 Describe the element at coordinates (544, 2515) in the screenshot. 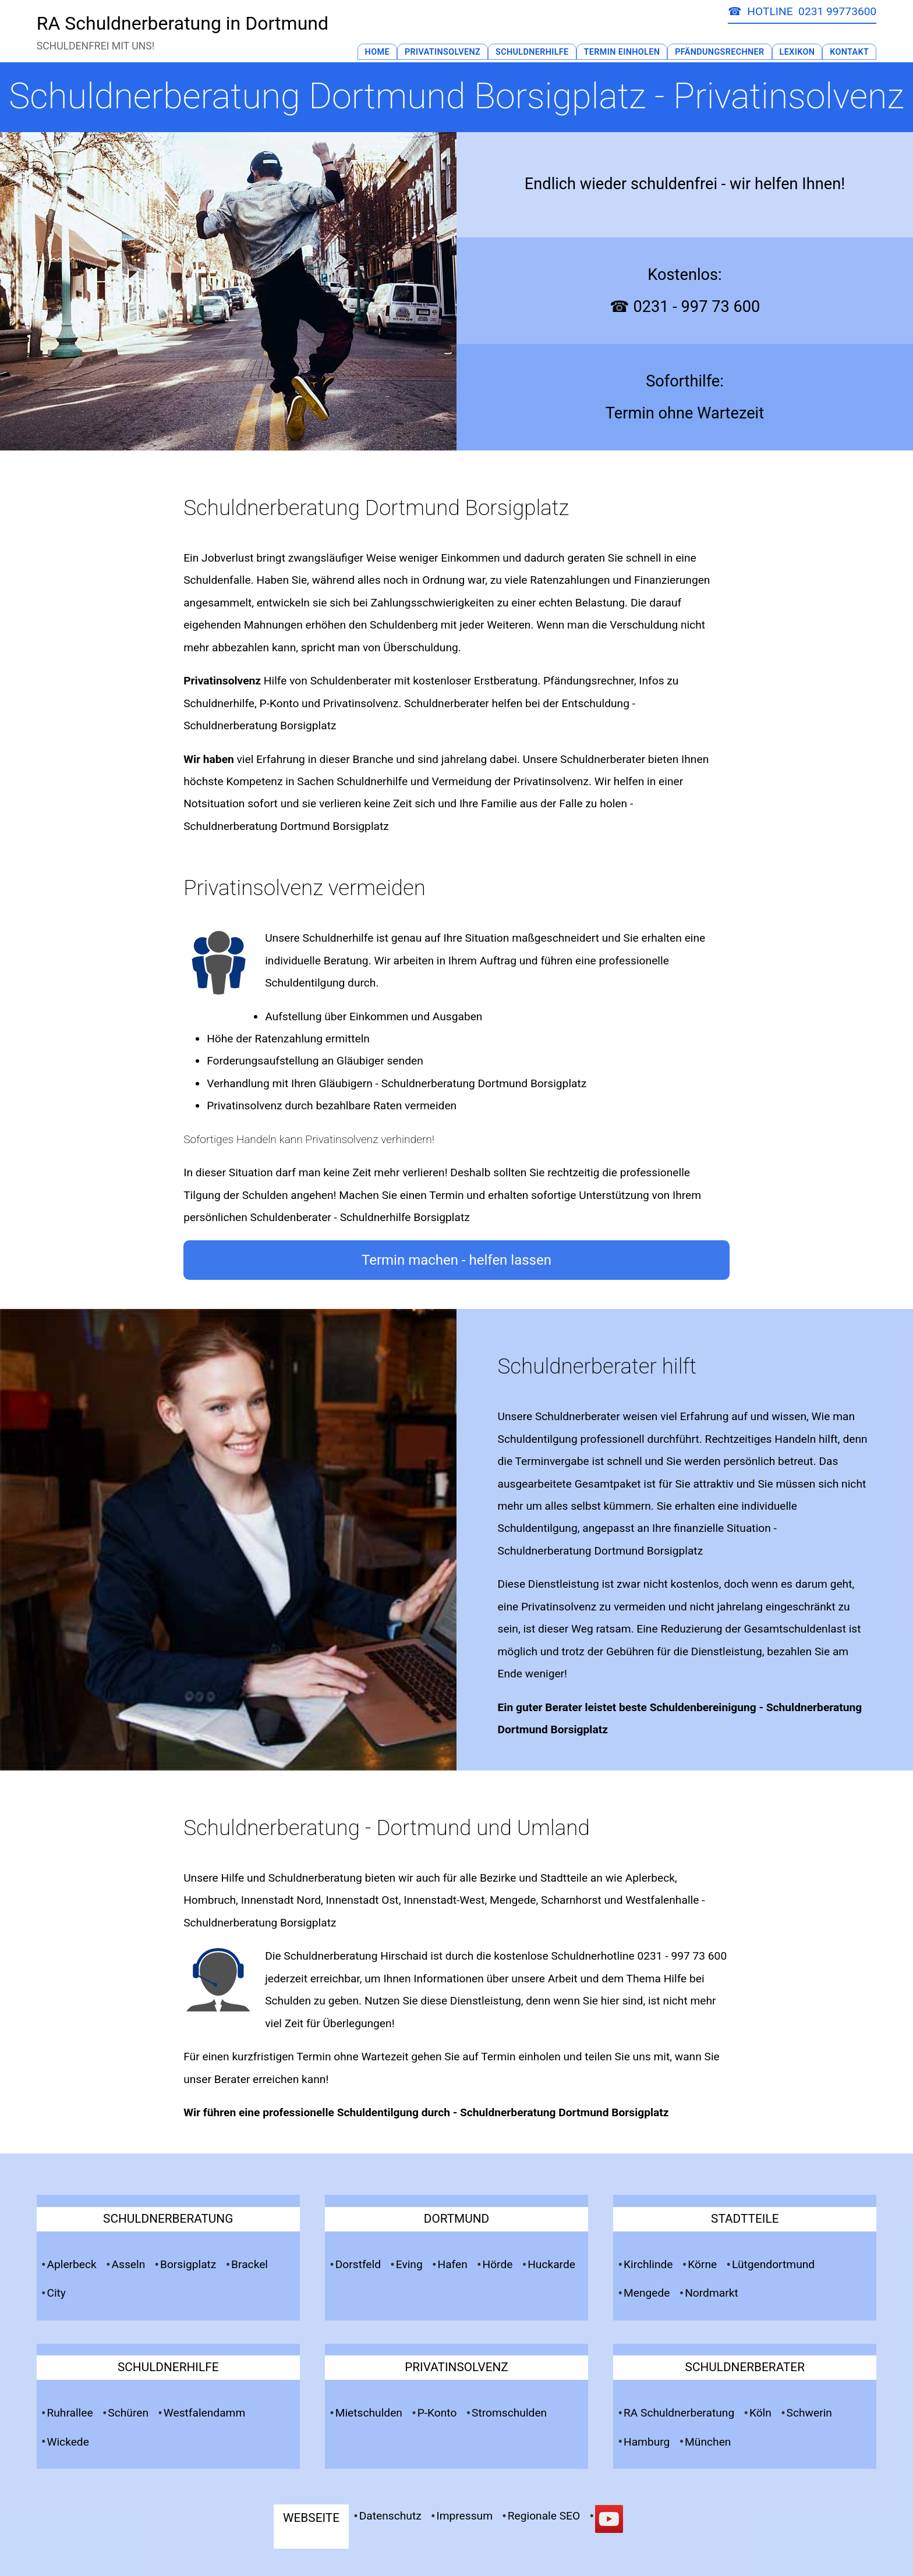

I see `Regionale SEO` at that location.